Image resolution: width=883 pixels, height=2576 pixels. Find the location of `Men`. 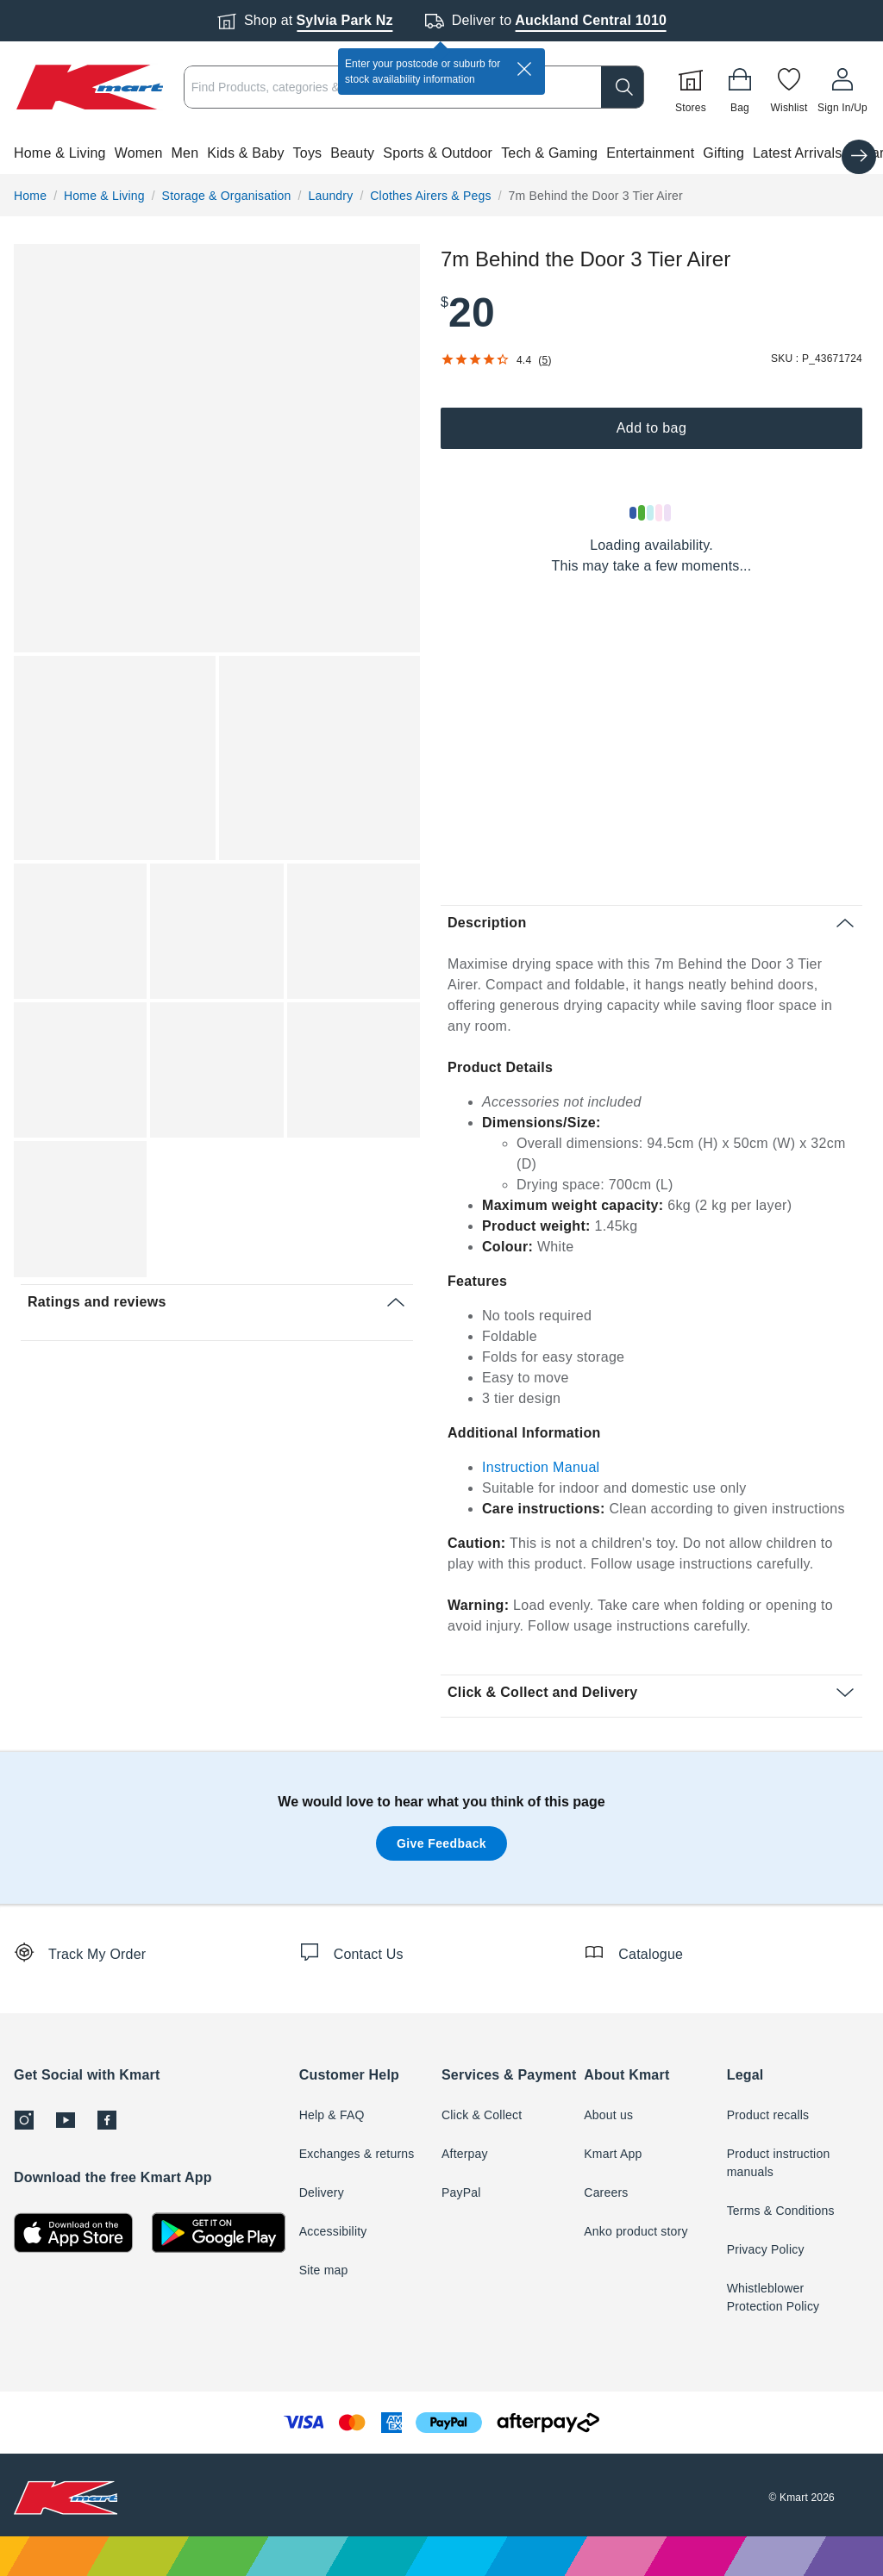

Men is located at coordinates (185, 153).